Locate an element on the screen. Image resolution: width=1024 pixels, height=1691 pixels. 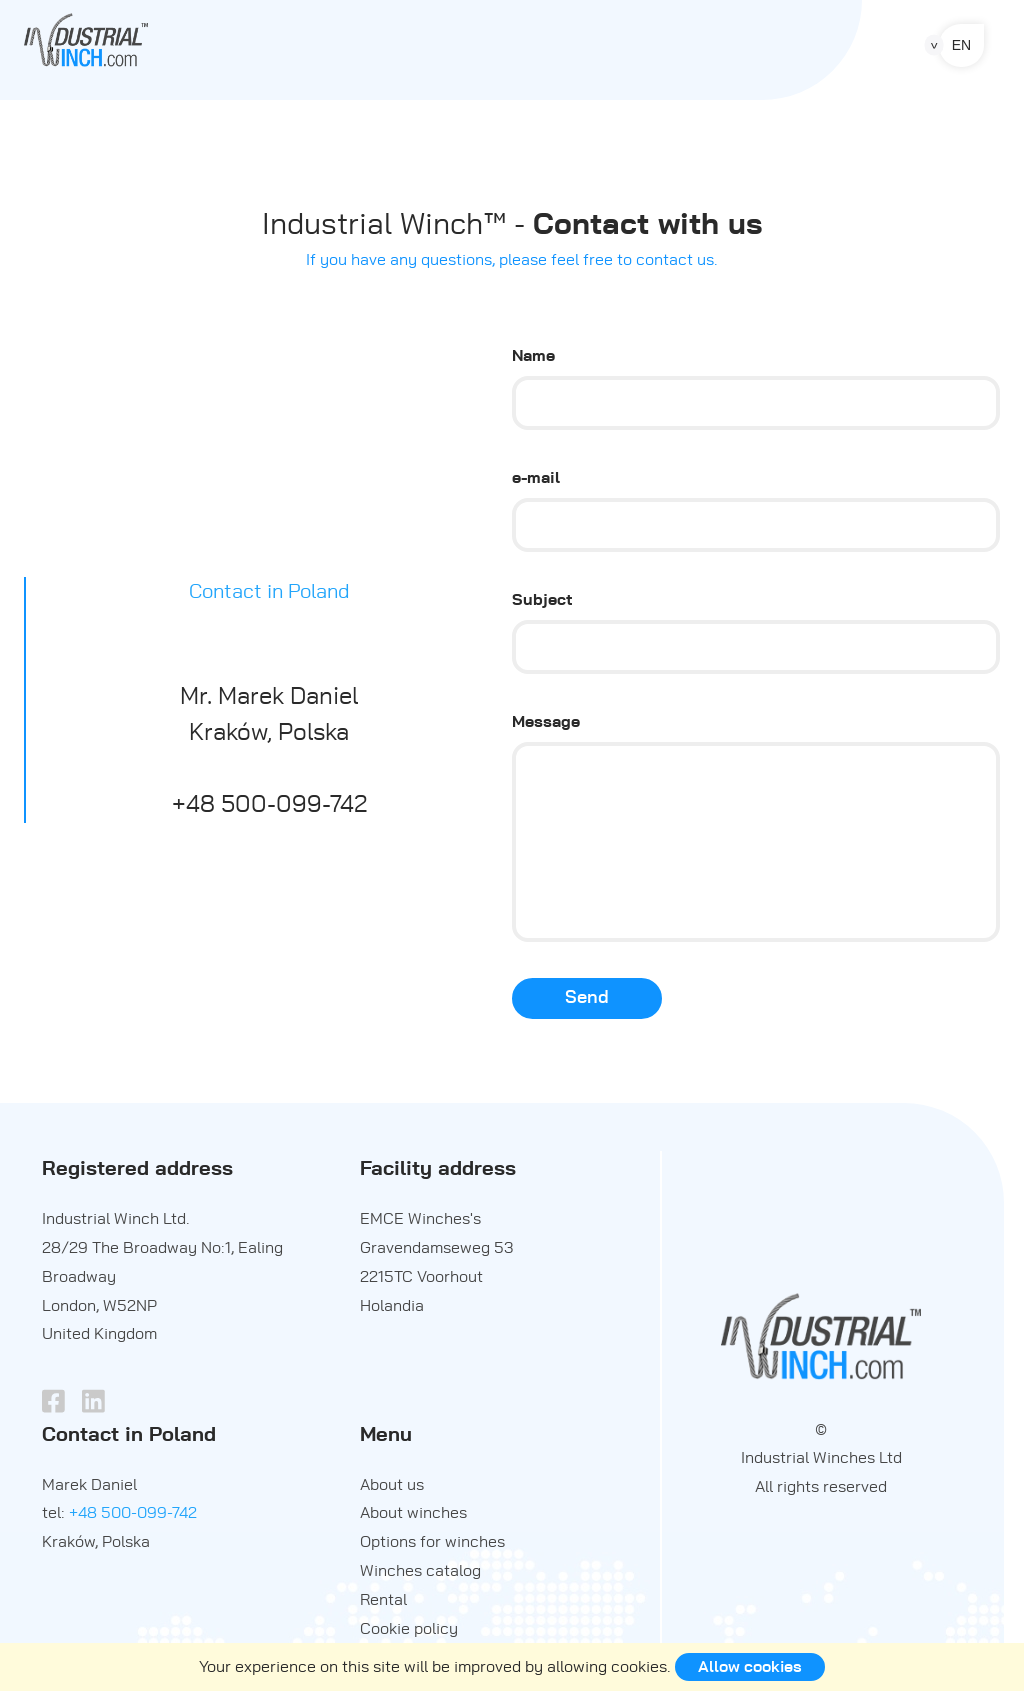
Subject is located at coordinates (542, 600).